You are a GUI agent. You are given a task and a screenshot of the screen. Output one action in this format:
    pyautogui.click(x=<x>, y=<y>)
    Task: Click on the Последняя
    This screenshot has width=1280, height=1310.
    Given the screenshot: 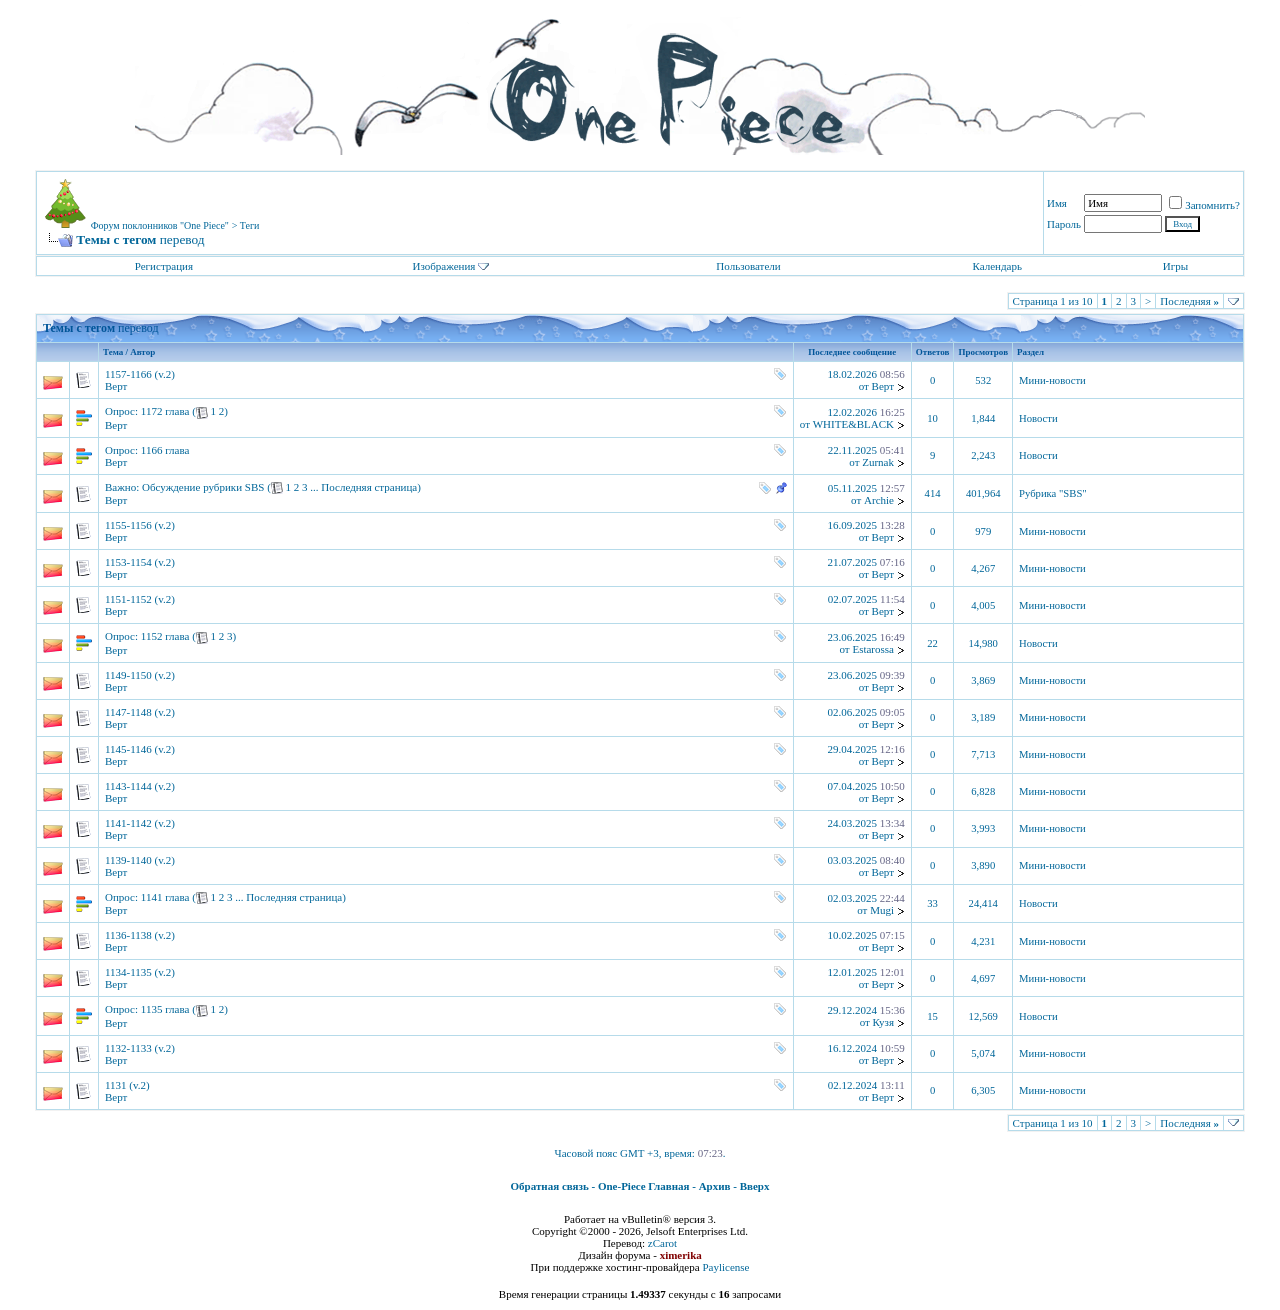 What is the action you would take?
    pyautogui.click(x=1189, y=301)
    